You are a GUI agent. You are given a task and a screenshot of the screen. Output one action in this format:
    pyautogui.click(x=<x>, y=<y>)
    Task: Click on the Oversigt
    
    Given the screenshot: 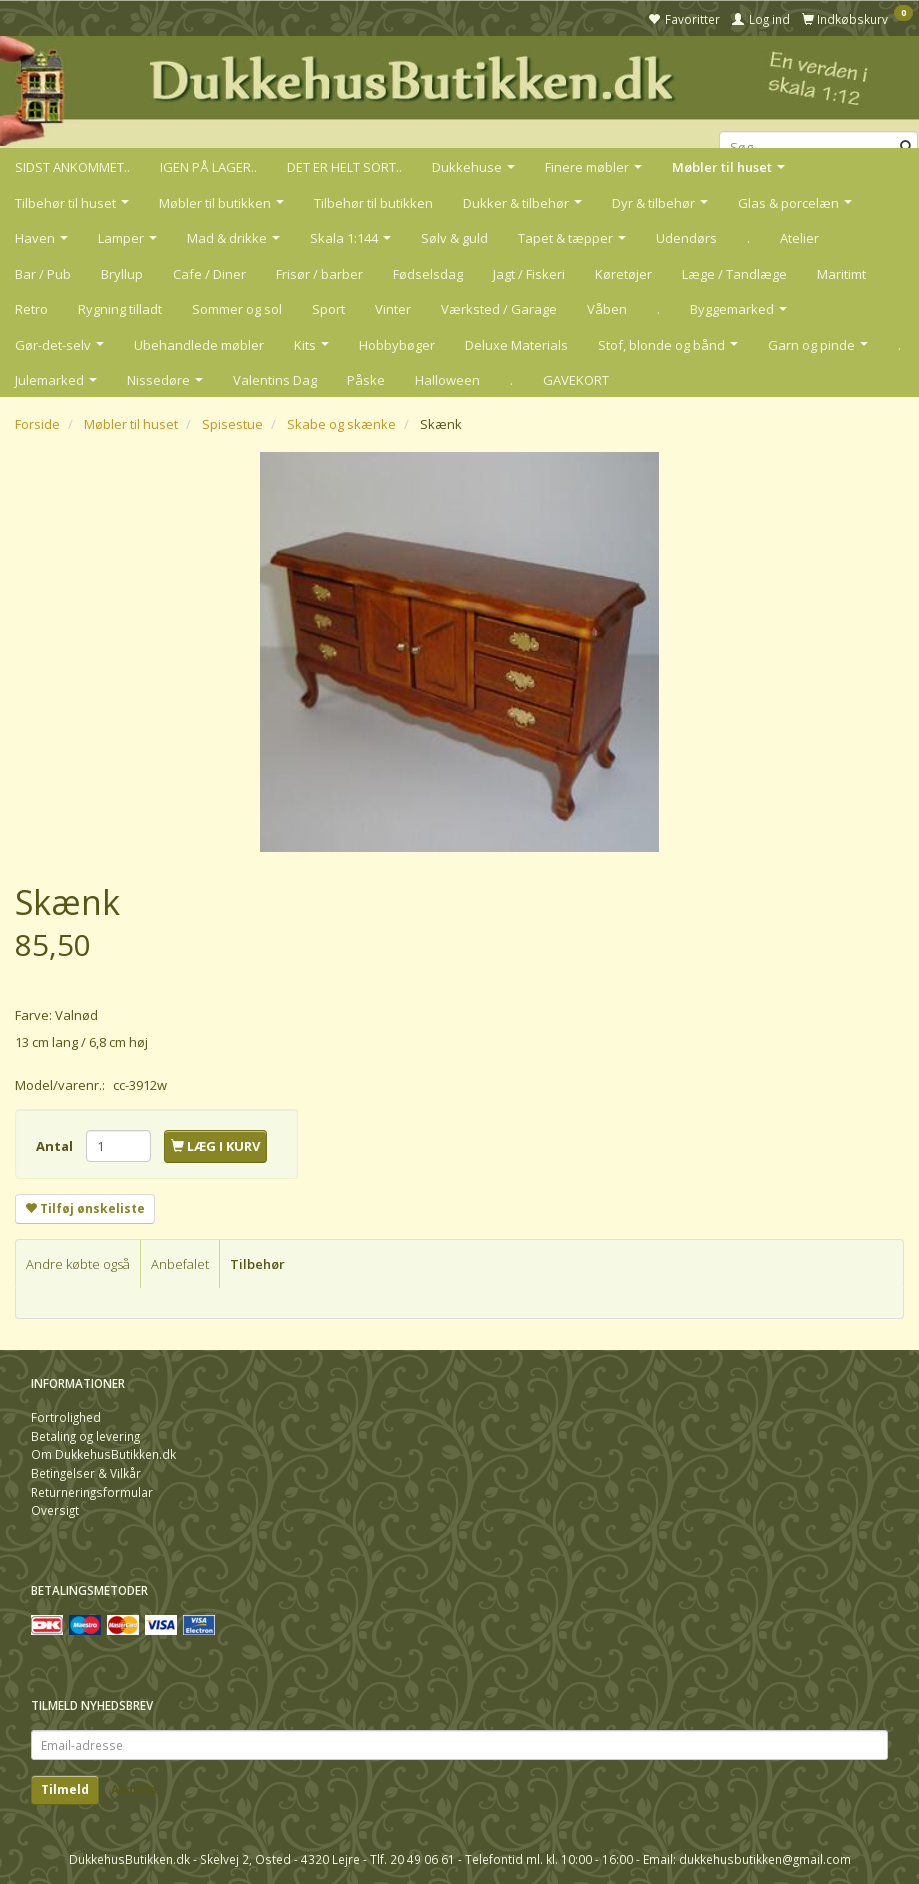 What is the action you would take?
    pyautogui.click(x=55, y=1510)
    